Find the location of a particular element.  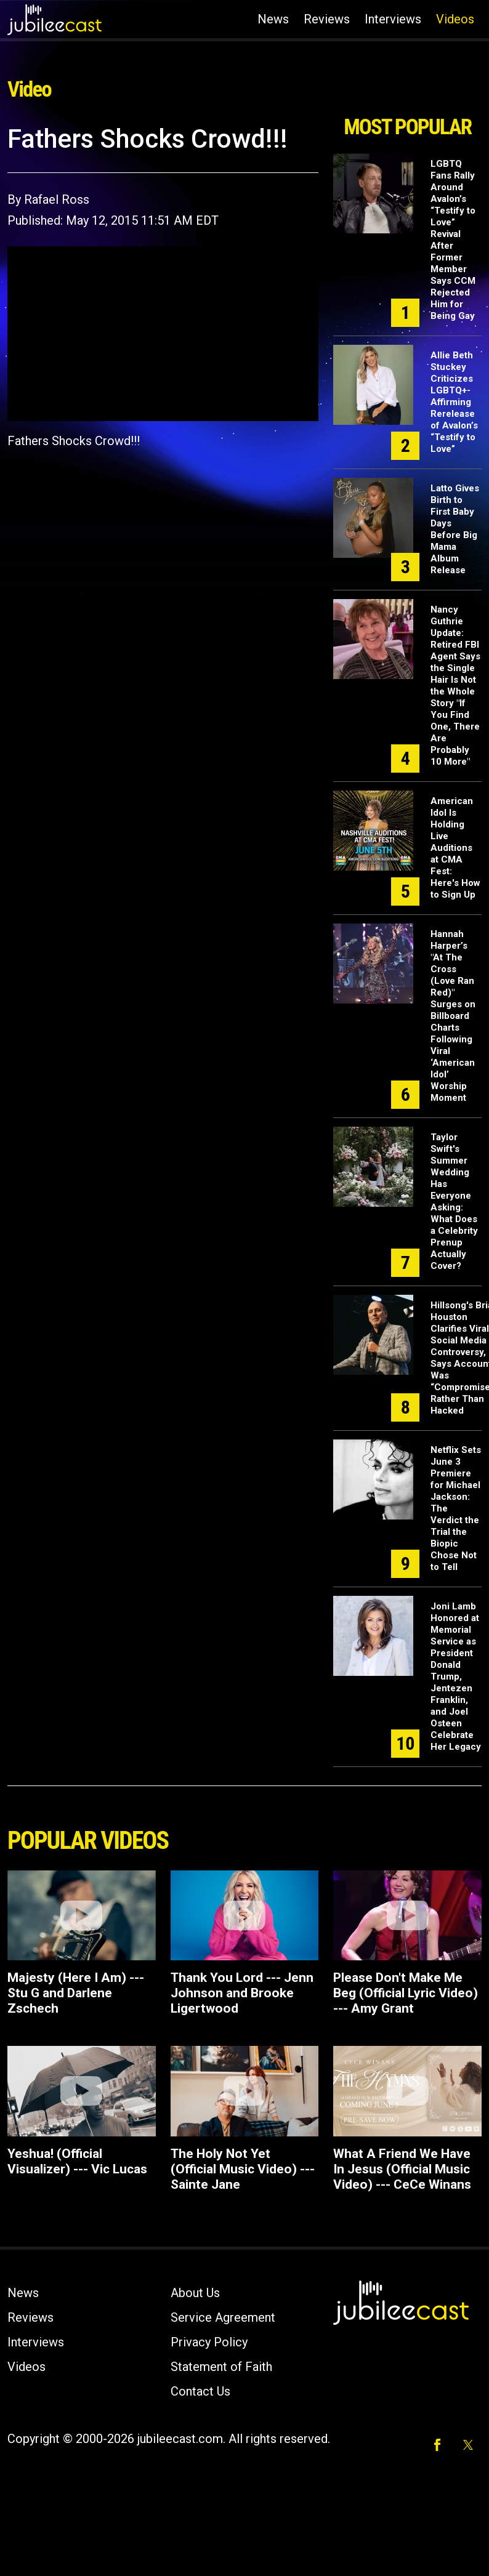

Latto Gives Birth to First Baby Days Before Big Mama Album Release is located at coordinates (454, 529).